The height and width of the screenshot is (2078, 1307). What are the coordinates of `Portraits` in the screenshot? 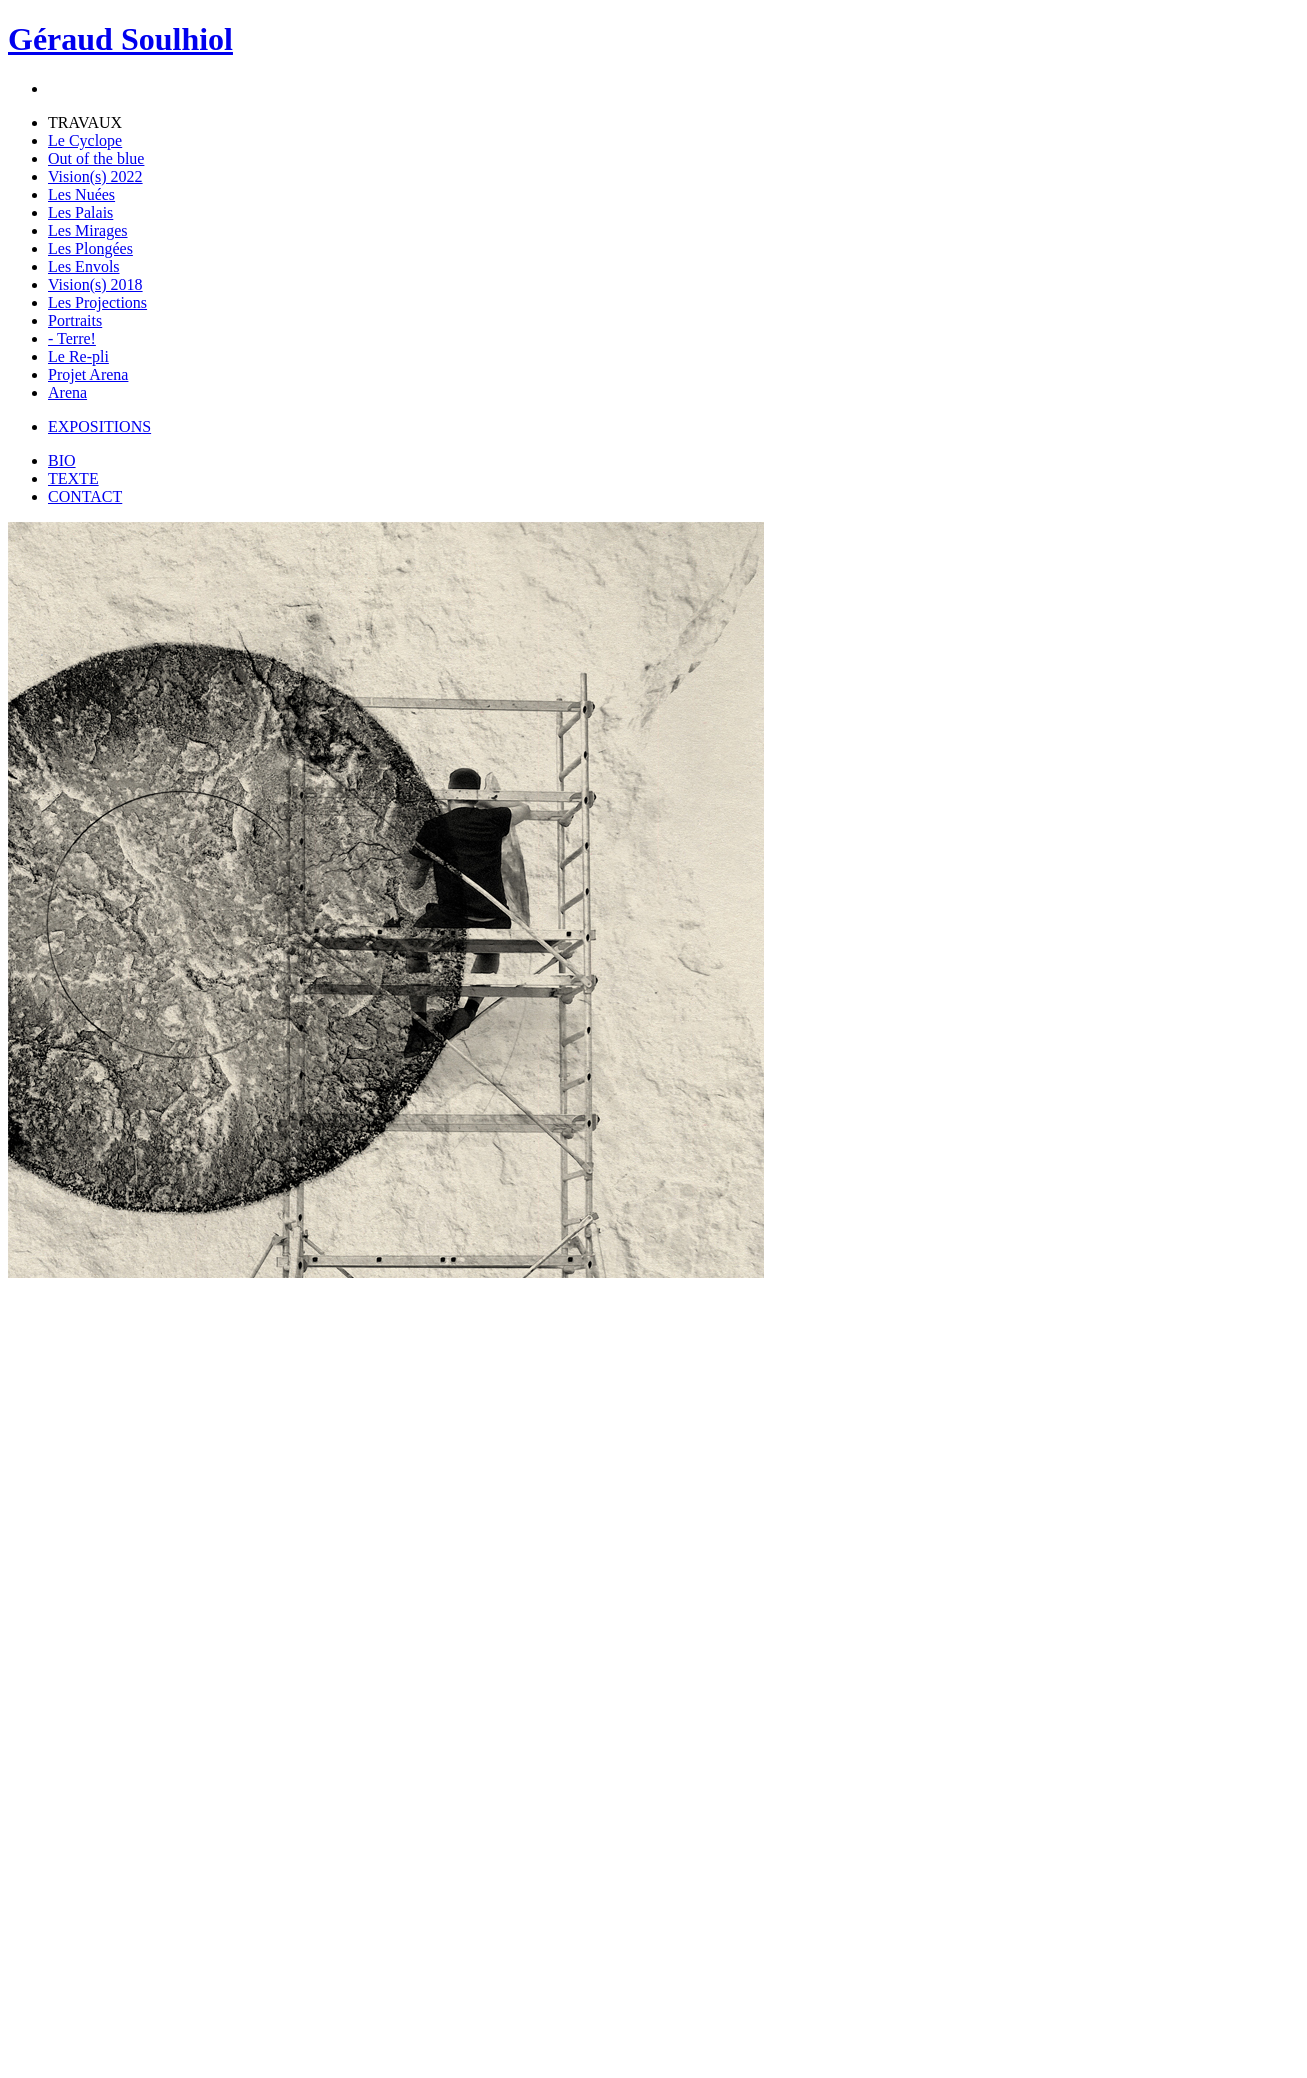 It's located at (75, 320).